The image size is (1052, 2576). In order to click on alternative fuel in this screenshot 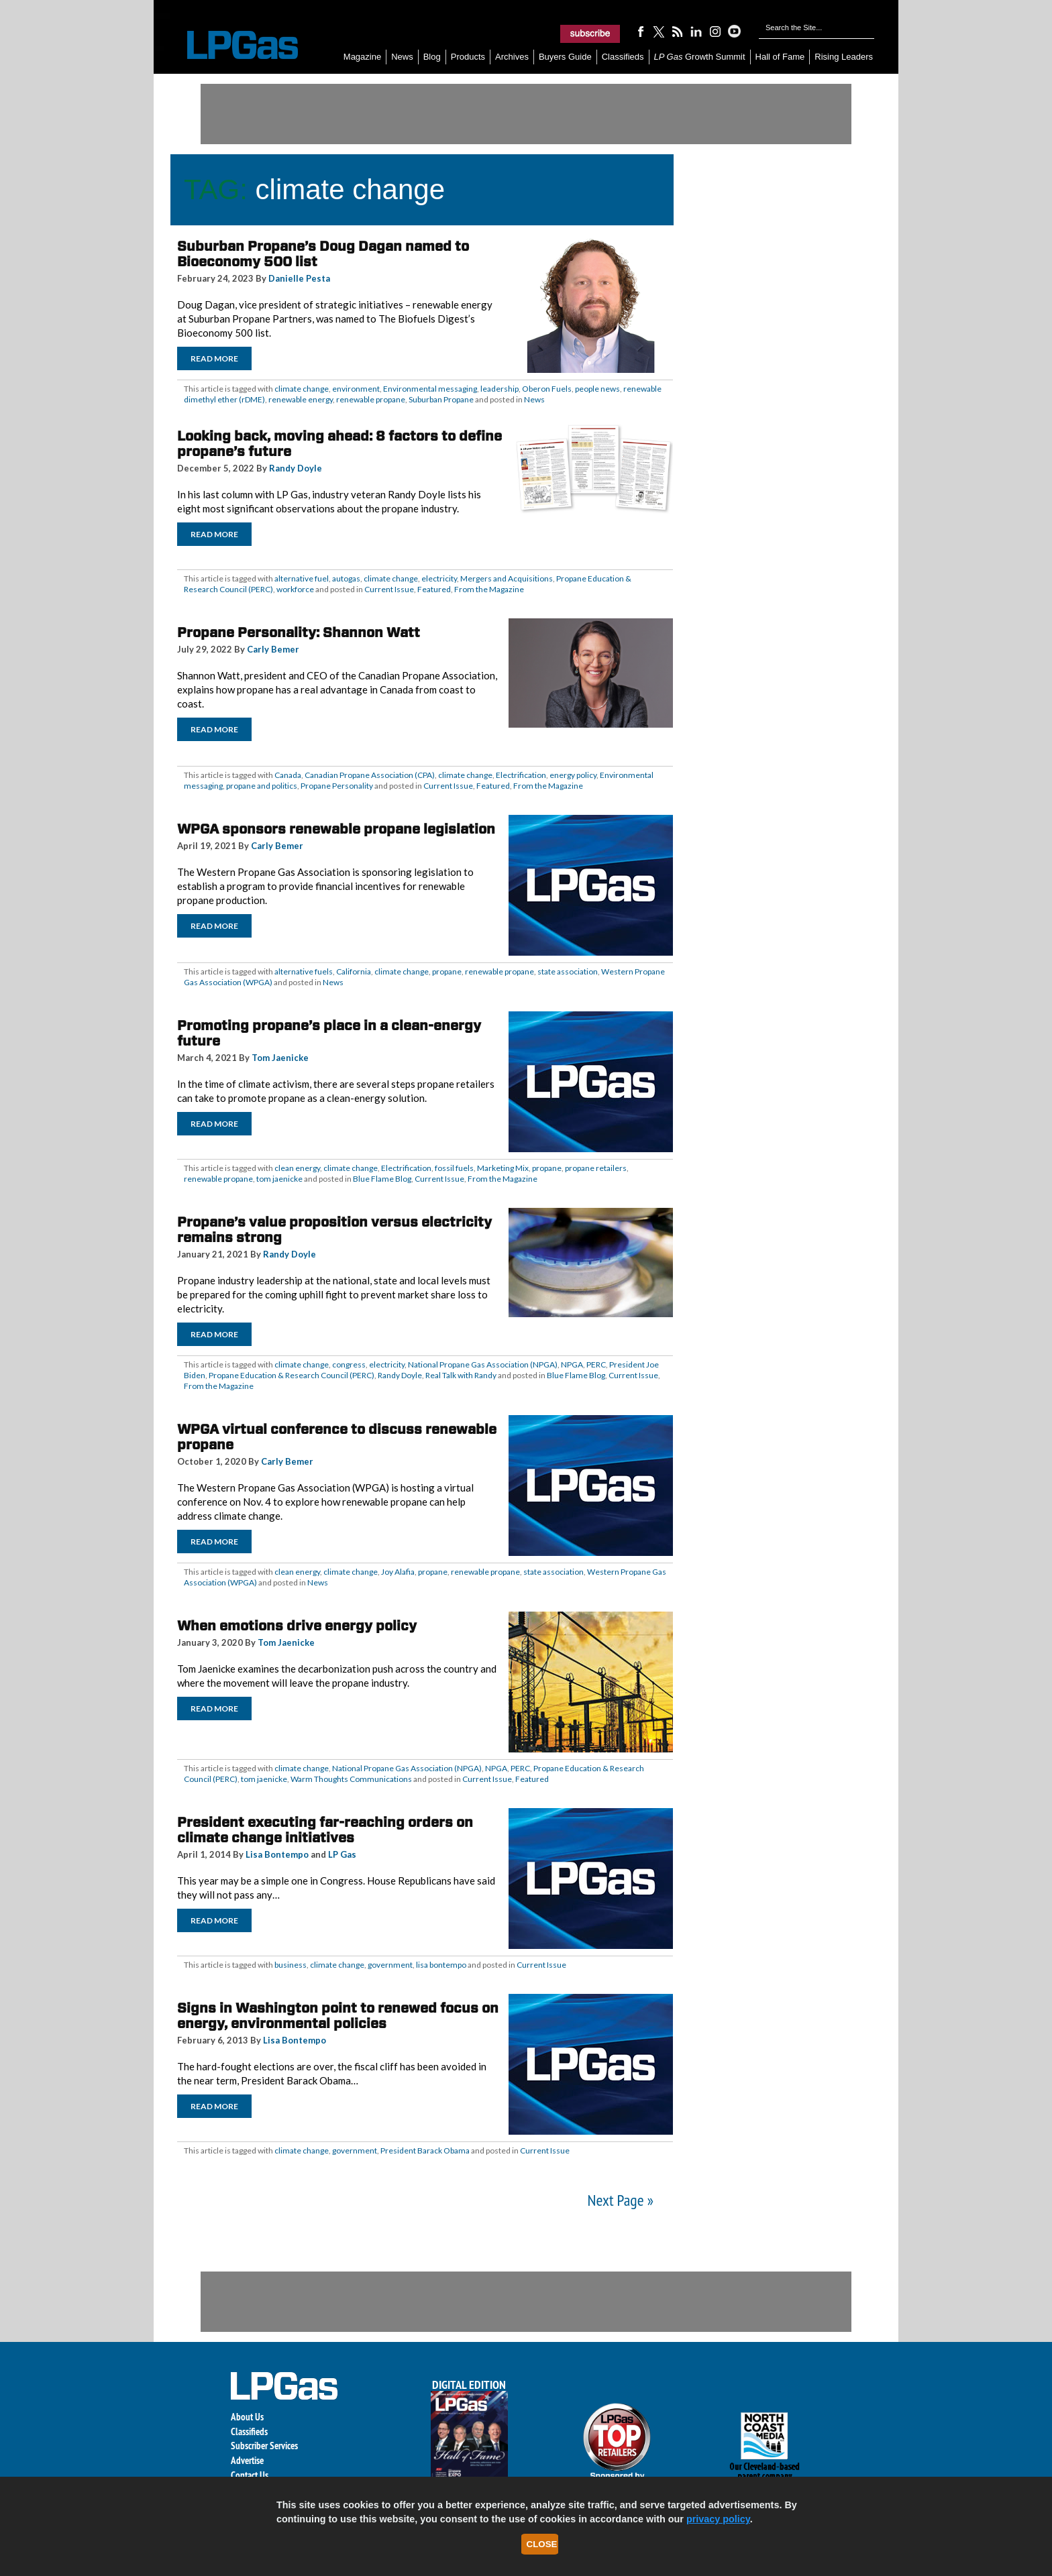, I will do `click(301, 578)`.